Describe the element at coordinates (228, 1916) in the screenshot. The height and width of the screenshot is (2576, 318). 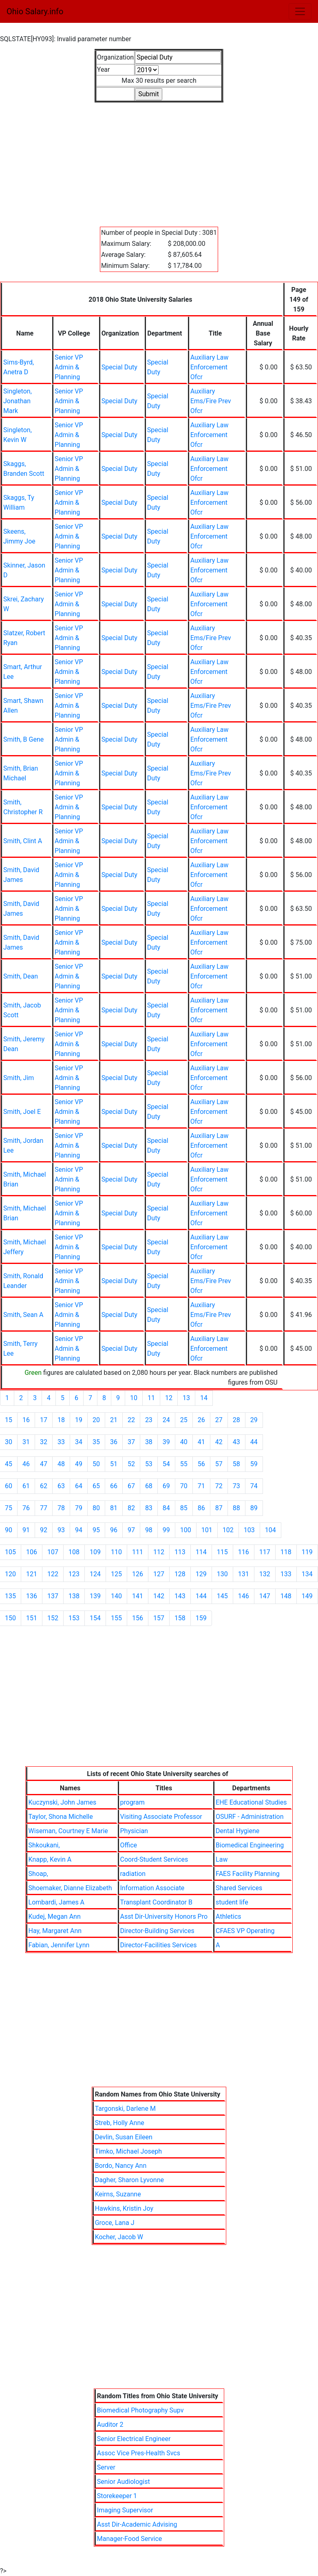
I see `Athletics` at that location.